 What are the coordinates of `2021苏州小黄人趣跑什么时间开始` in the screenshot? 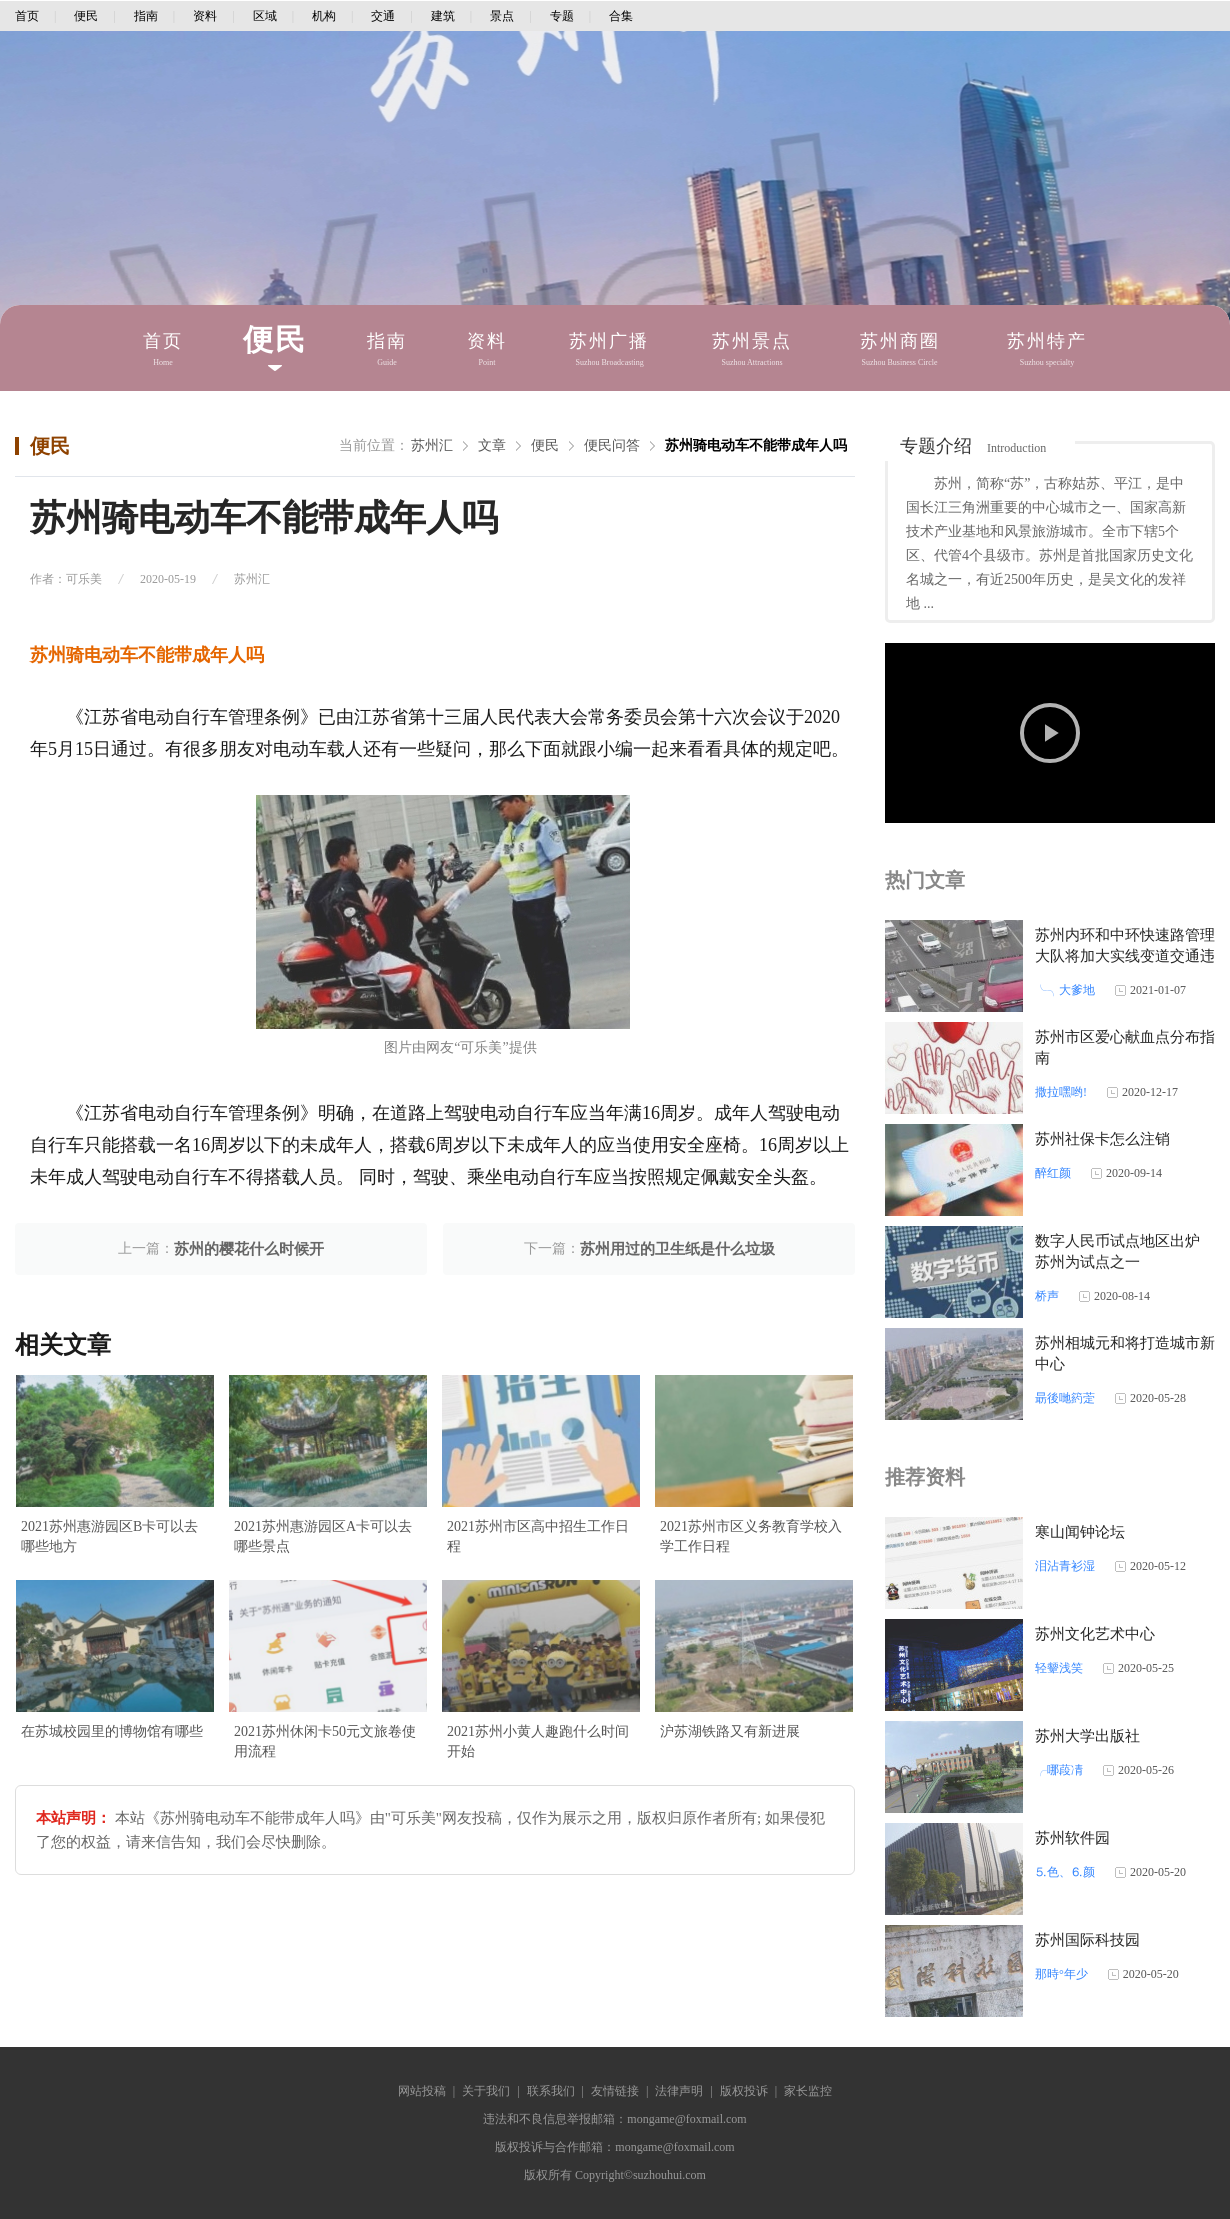 It's located at (538, 1741).